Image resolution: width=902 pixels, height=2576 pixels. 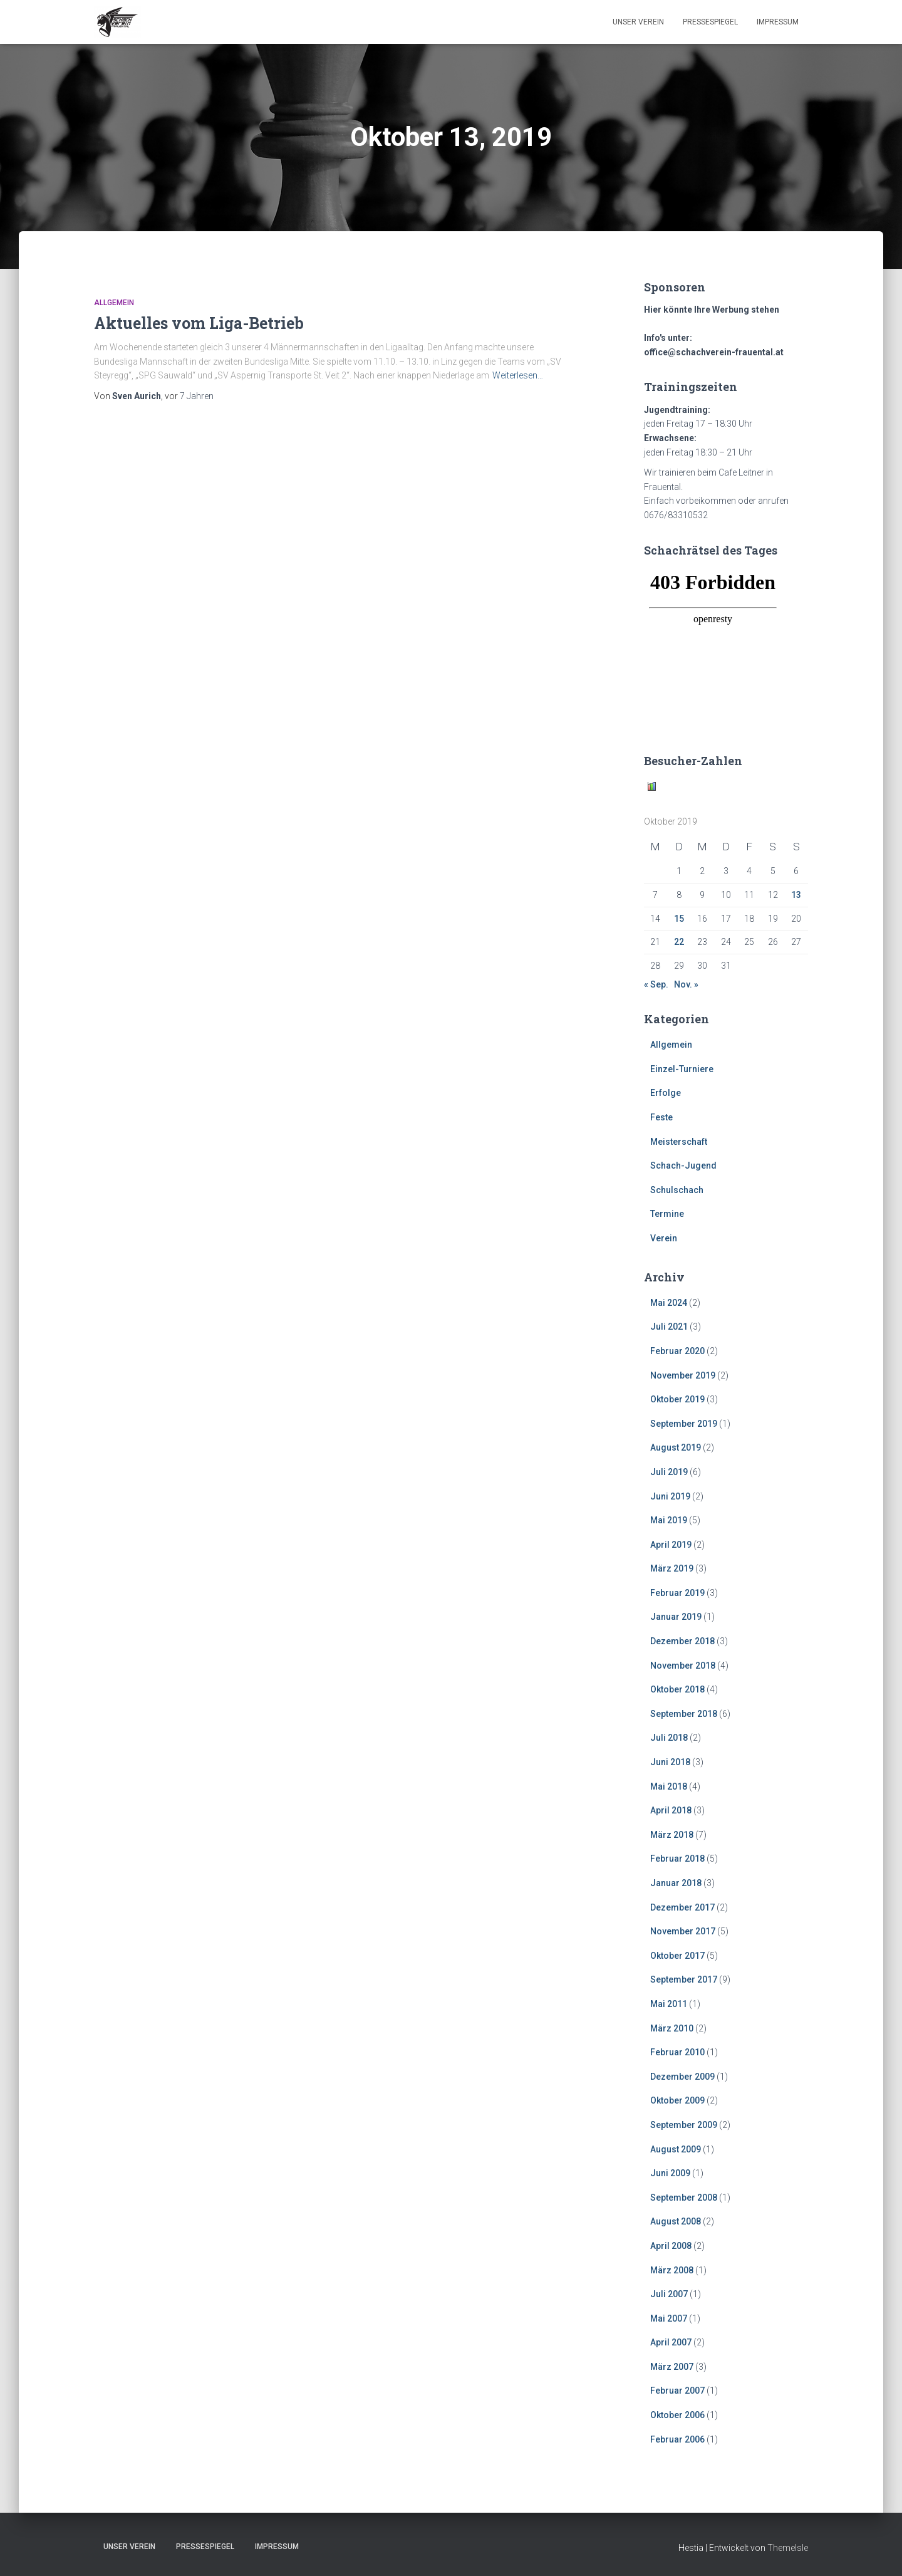 I want to click on Verein, so click(x=663, y=1238).